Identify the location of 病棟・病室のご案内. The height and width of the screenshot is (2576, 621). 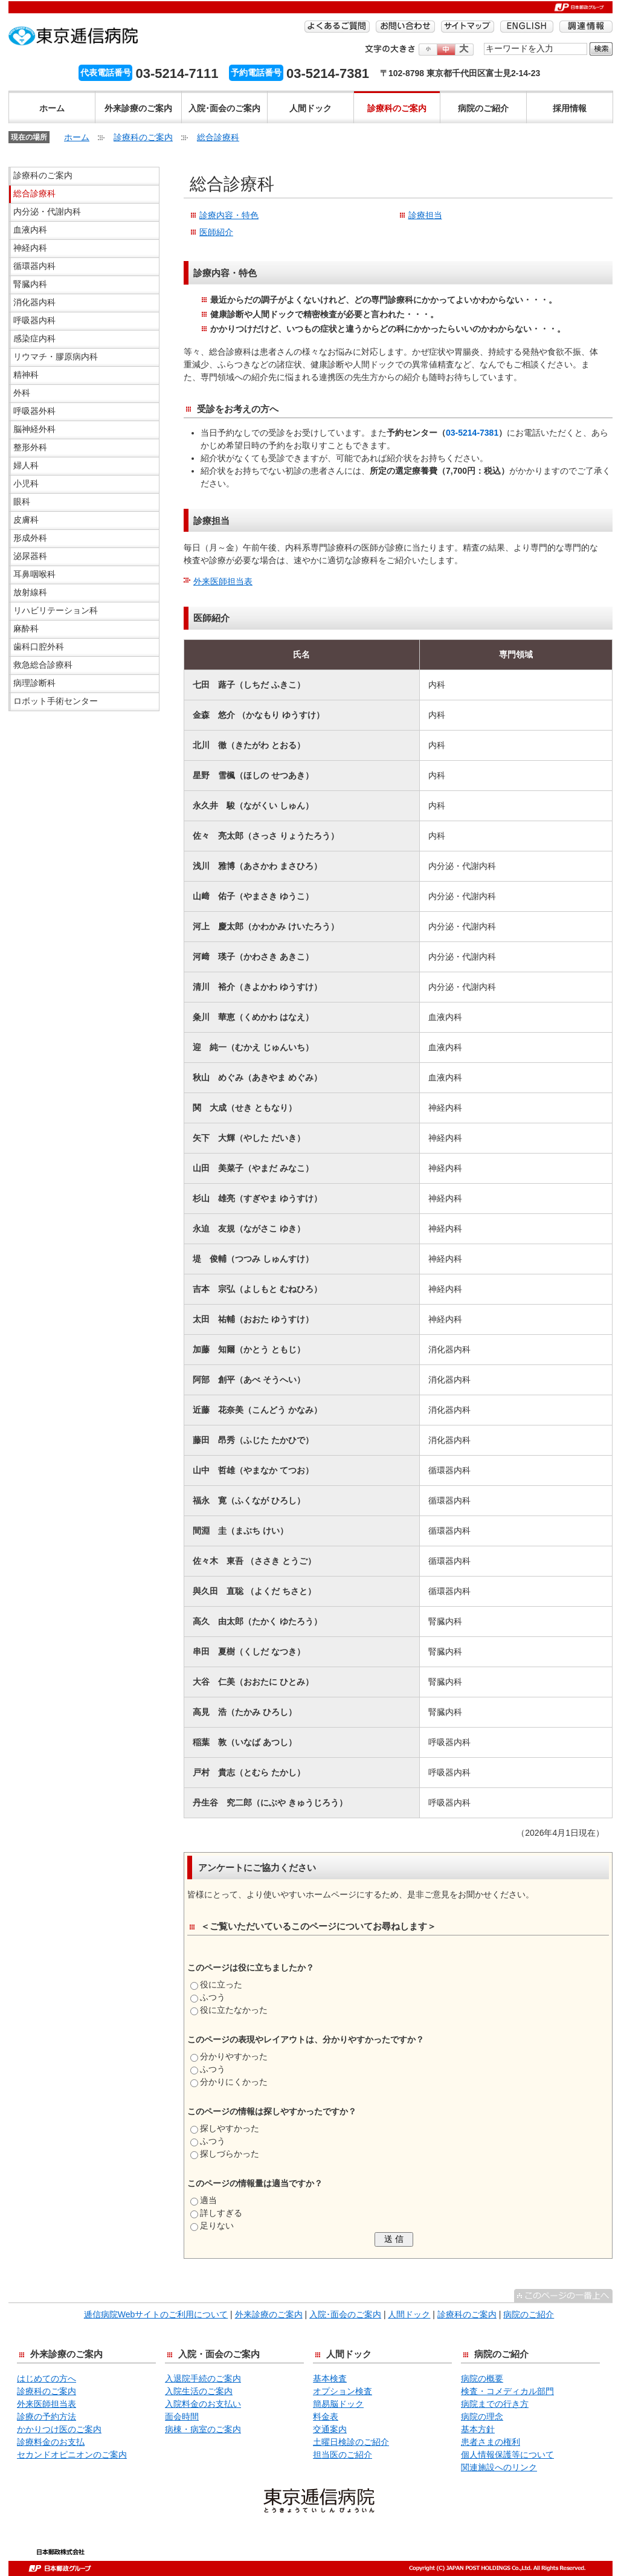
(203, 2429).